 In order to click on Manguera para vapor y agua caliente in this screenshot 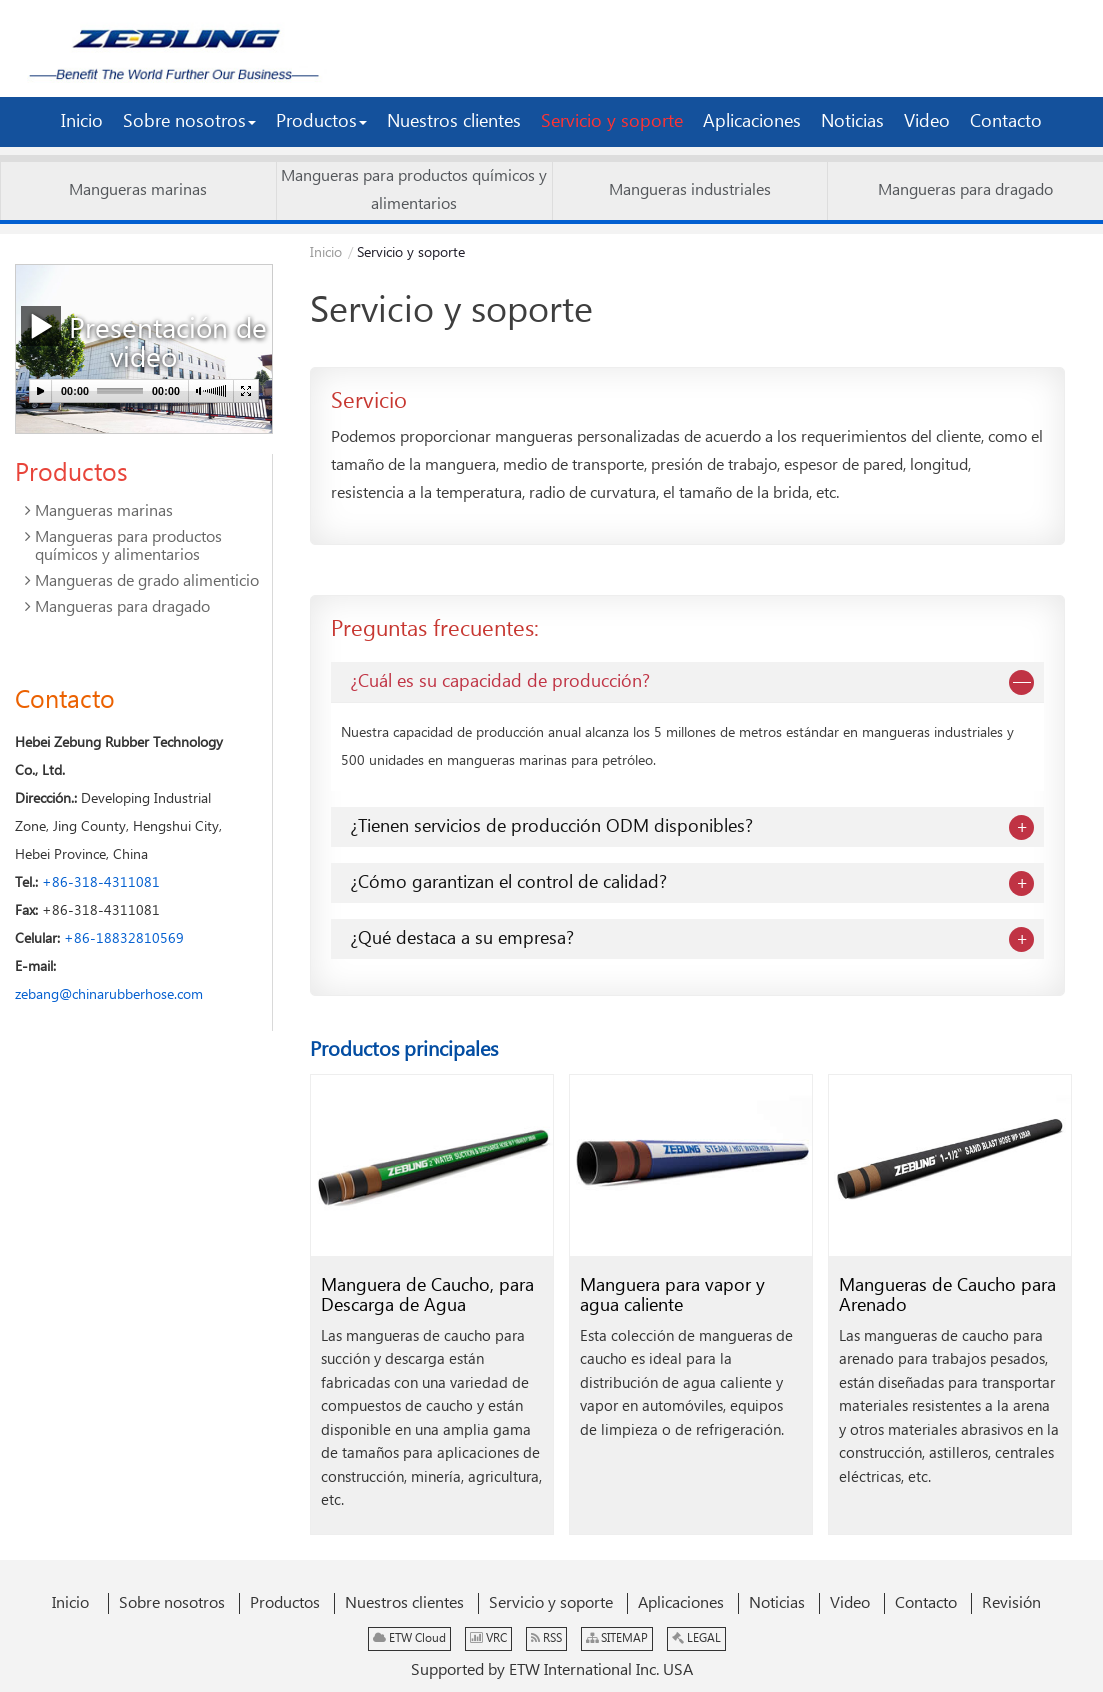, I will do `click(672, 1295)`.